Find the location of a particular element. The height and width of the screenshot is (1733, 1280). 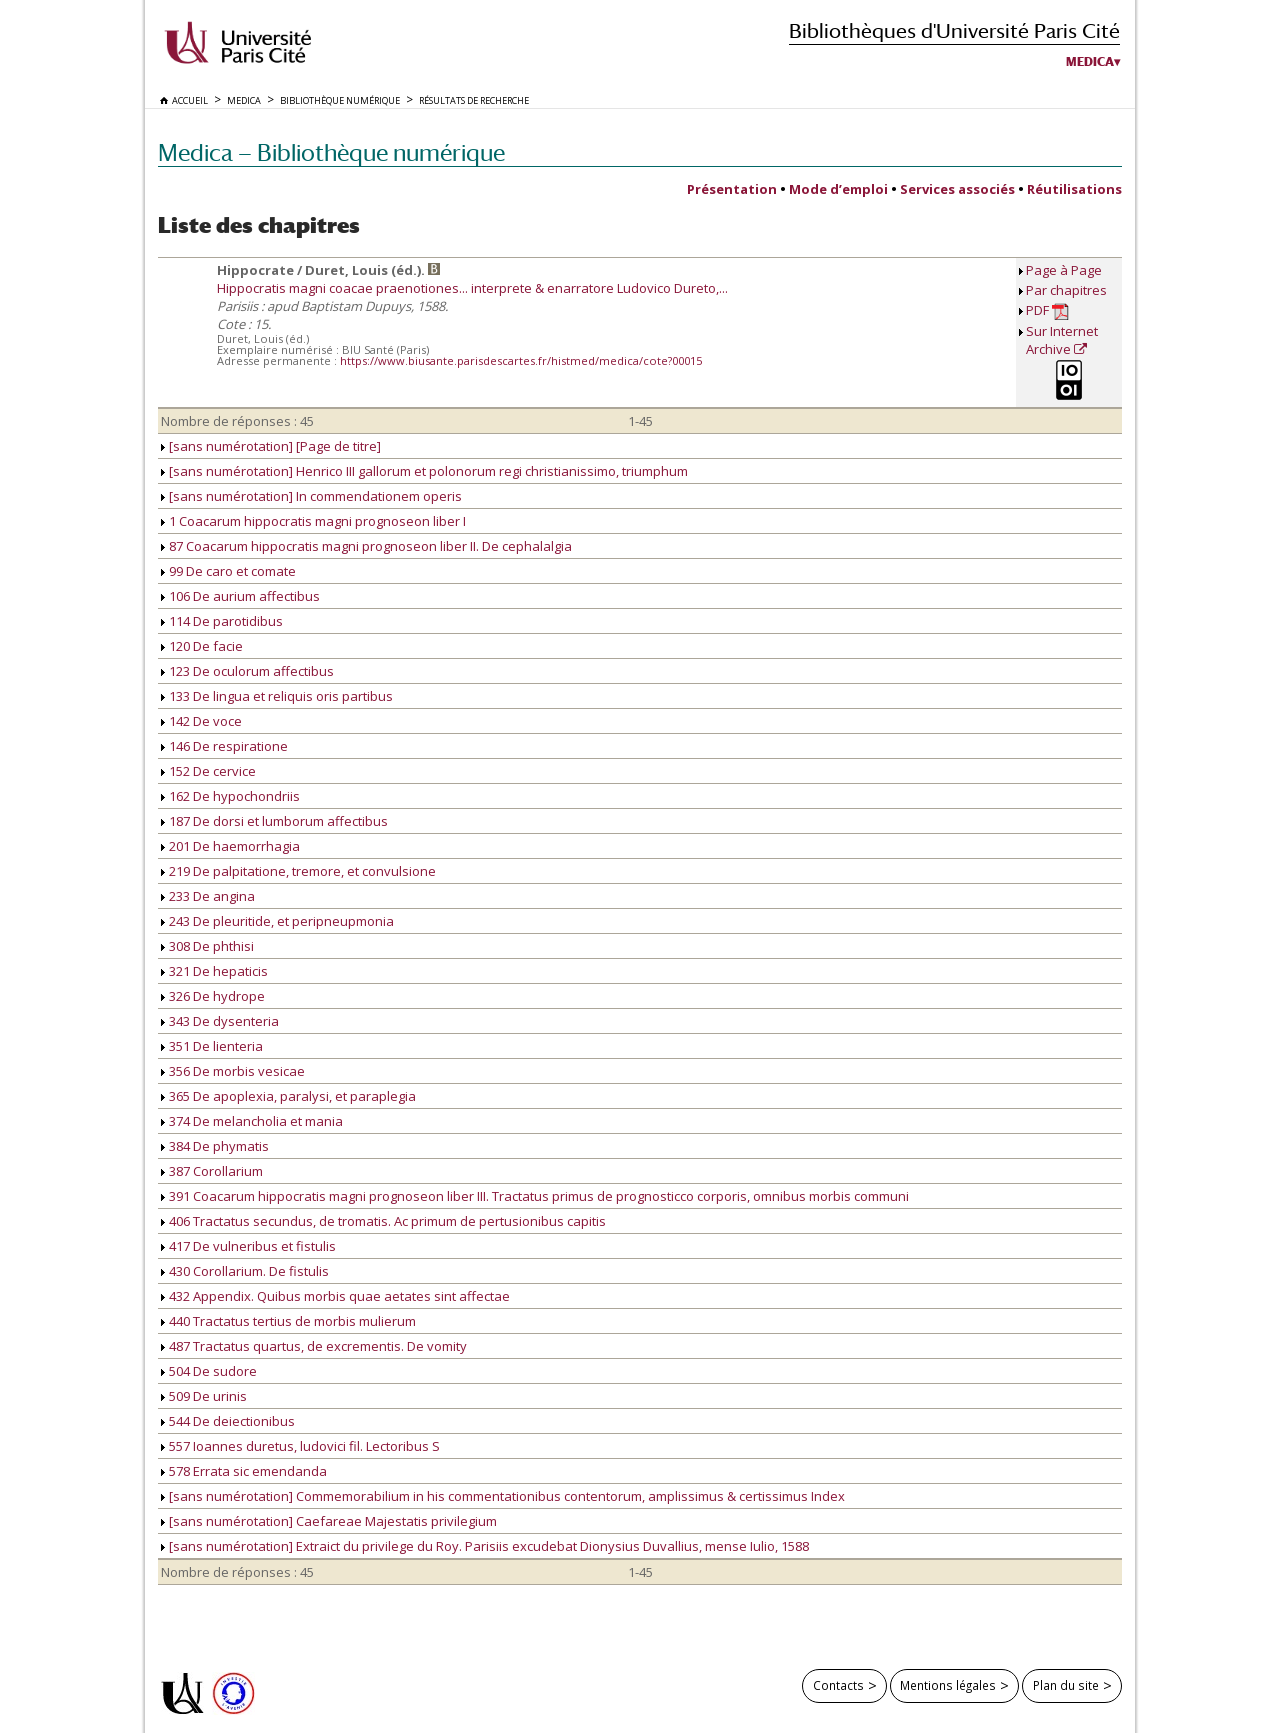

Hippocratis magni coacae praenotiones... interprete & enarratore Ludovico Dureto,... is located at coordinates (472, 288).